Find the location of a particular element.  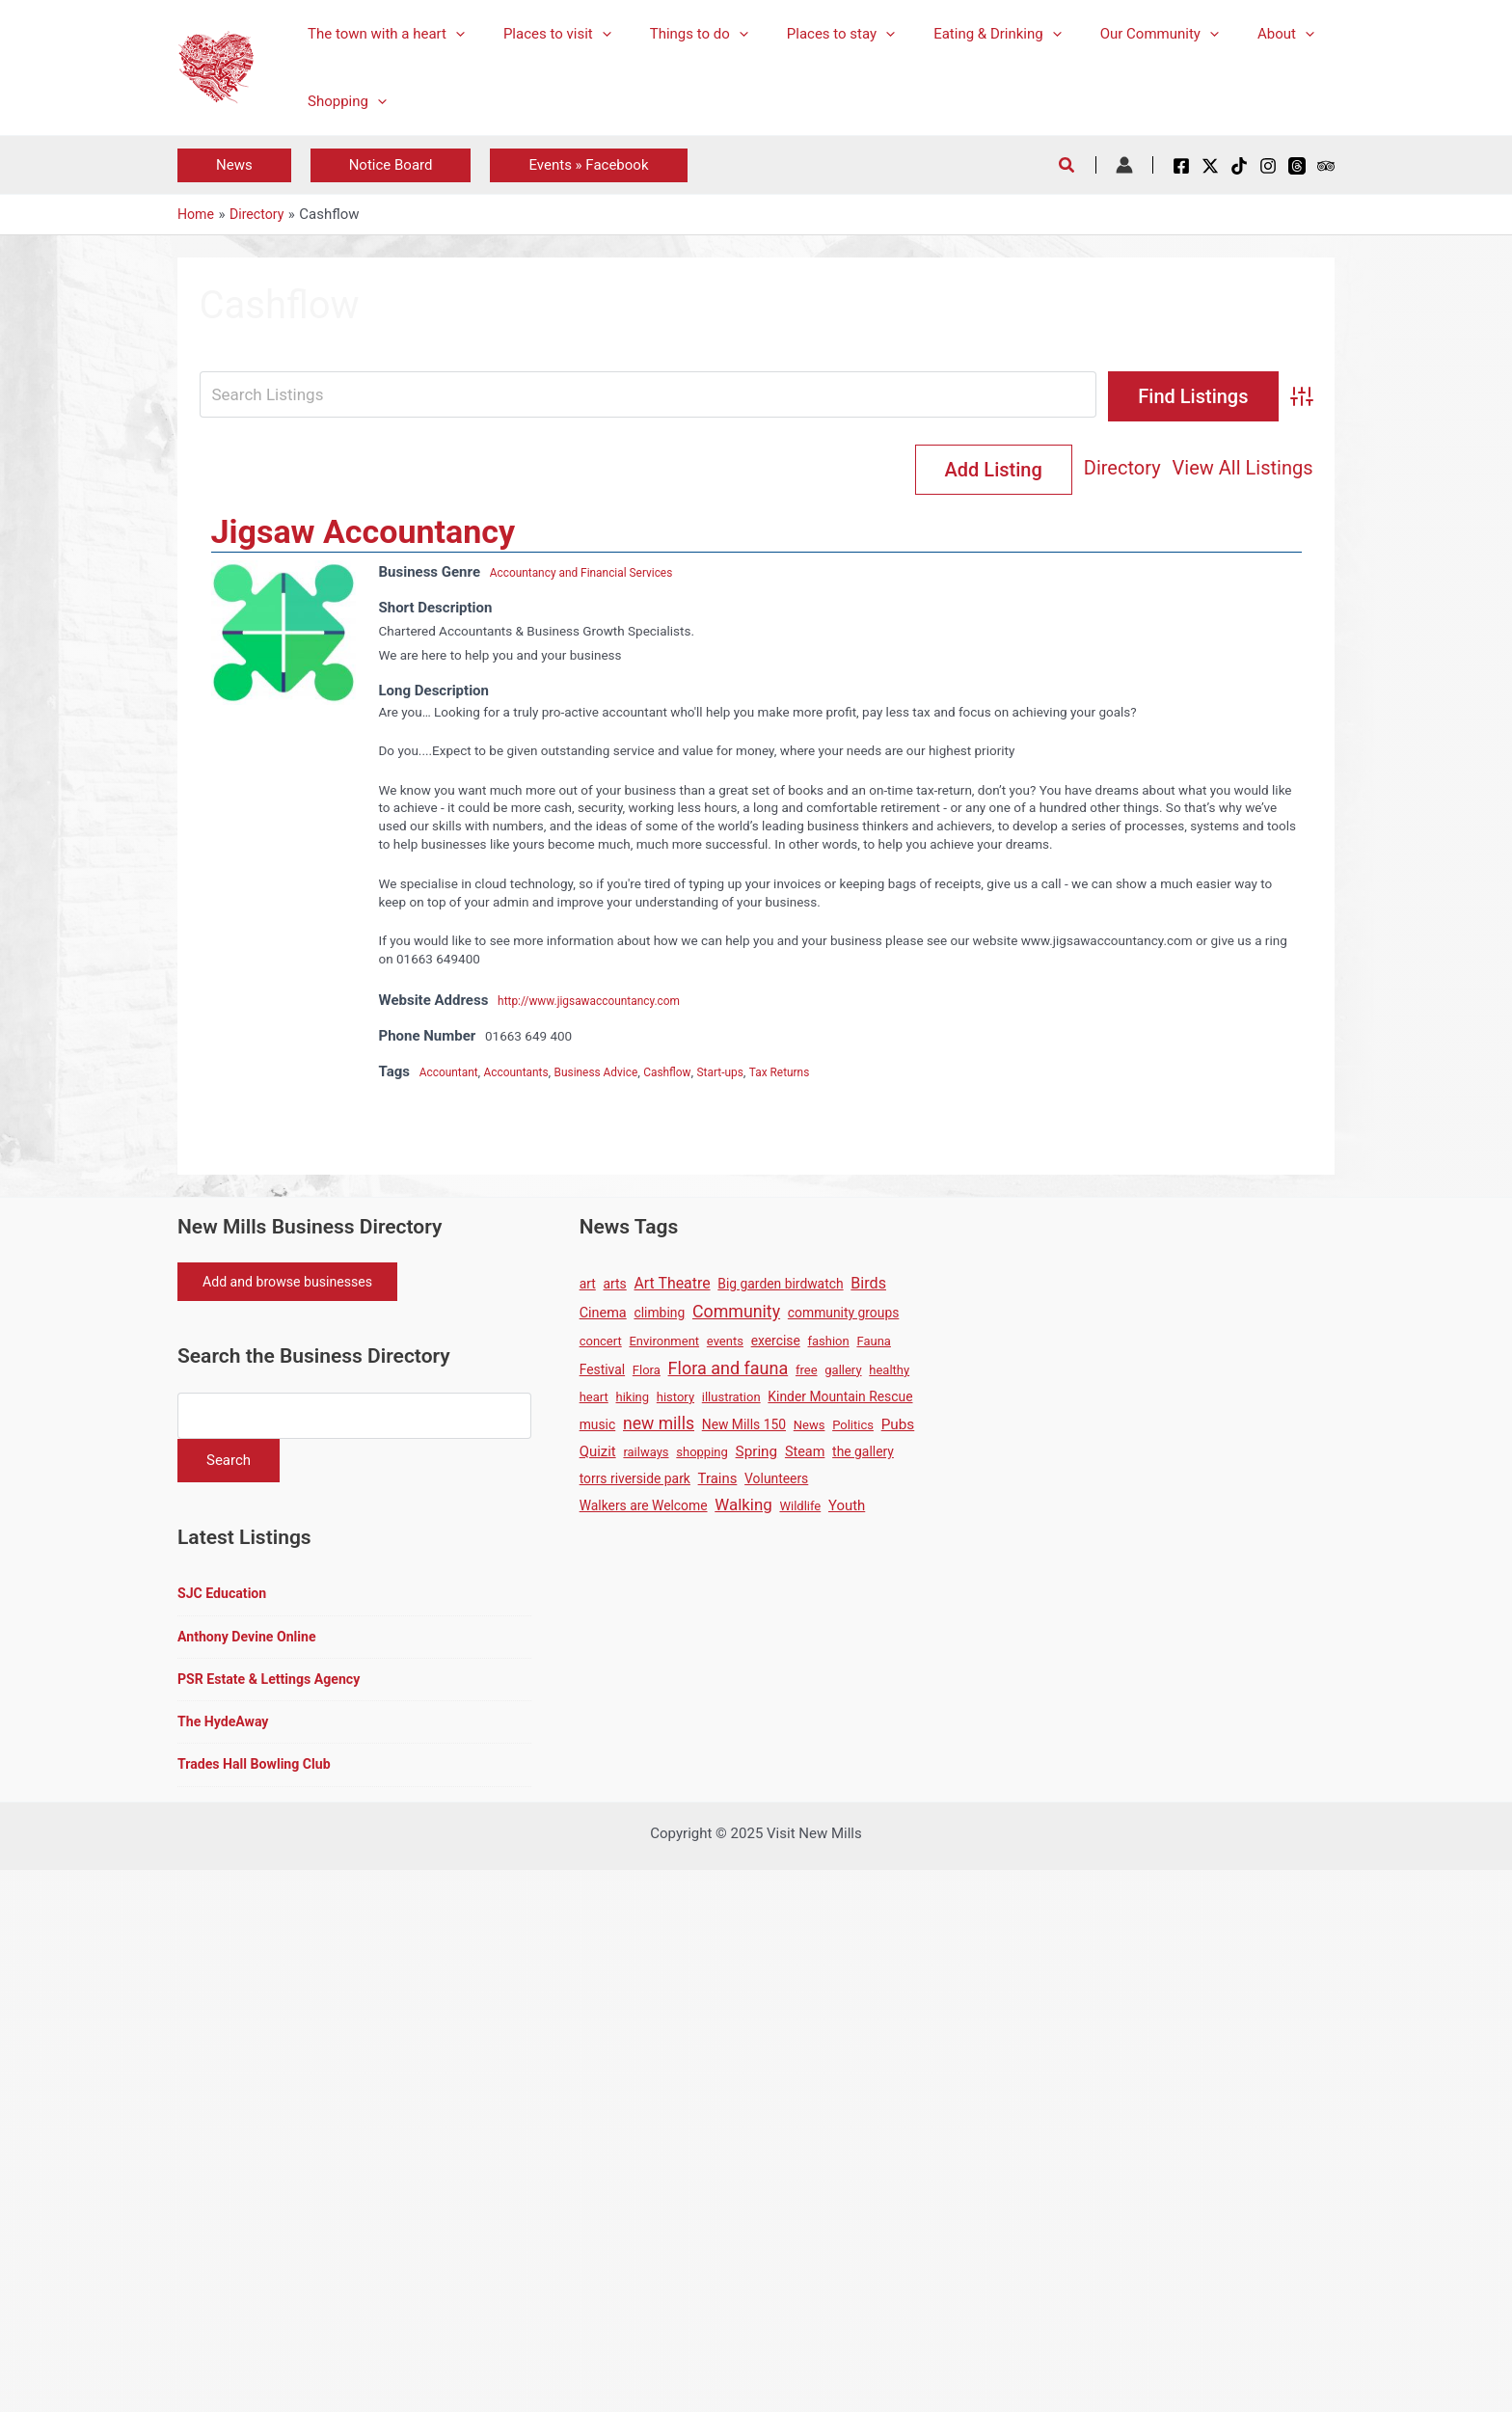

[Tripadvisor] is located at coordinates (1326, 166).